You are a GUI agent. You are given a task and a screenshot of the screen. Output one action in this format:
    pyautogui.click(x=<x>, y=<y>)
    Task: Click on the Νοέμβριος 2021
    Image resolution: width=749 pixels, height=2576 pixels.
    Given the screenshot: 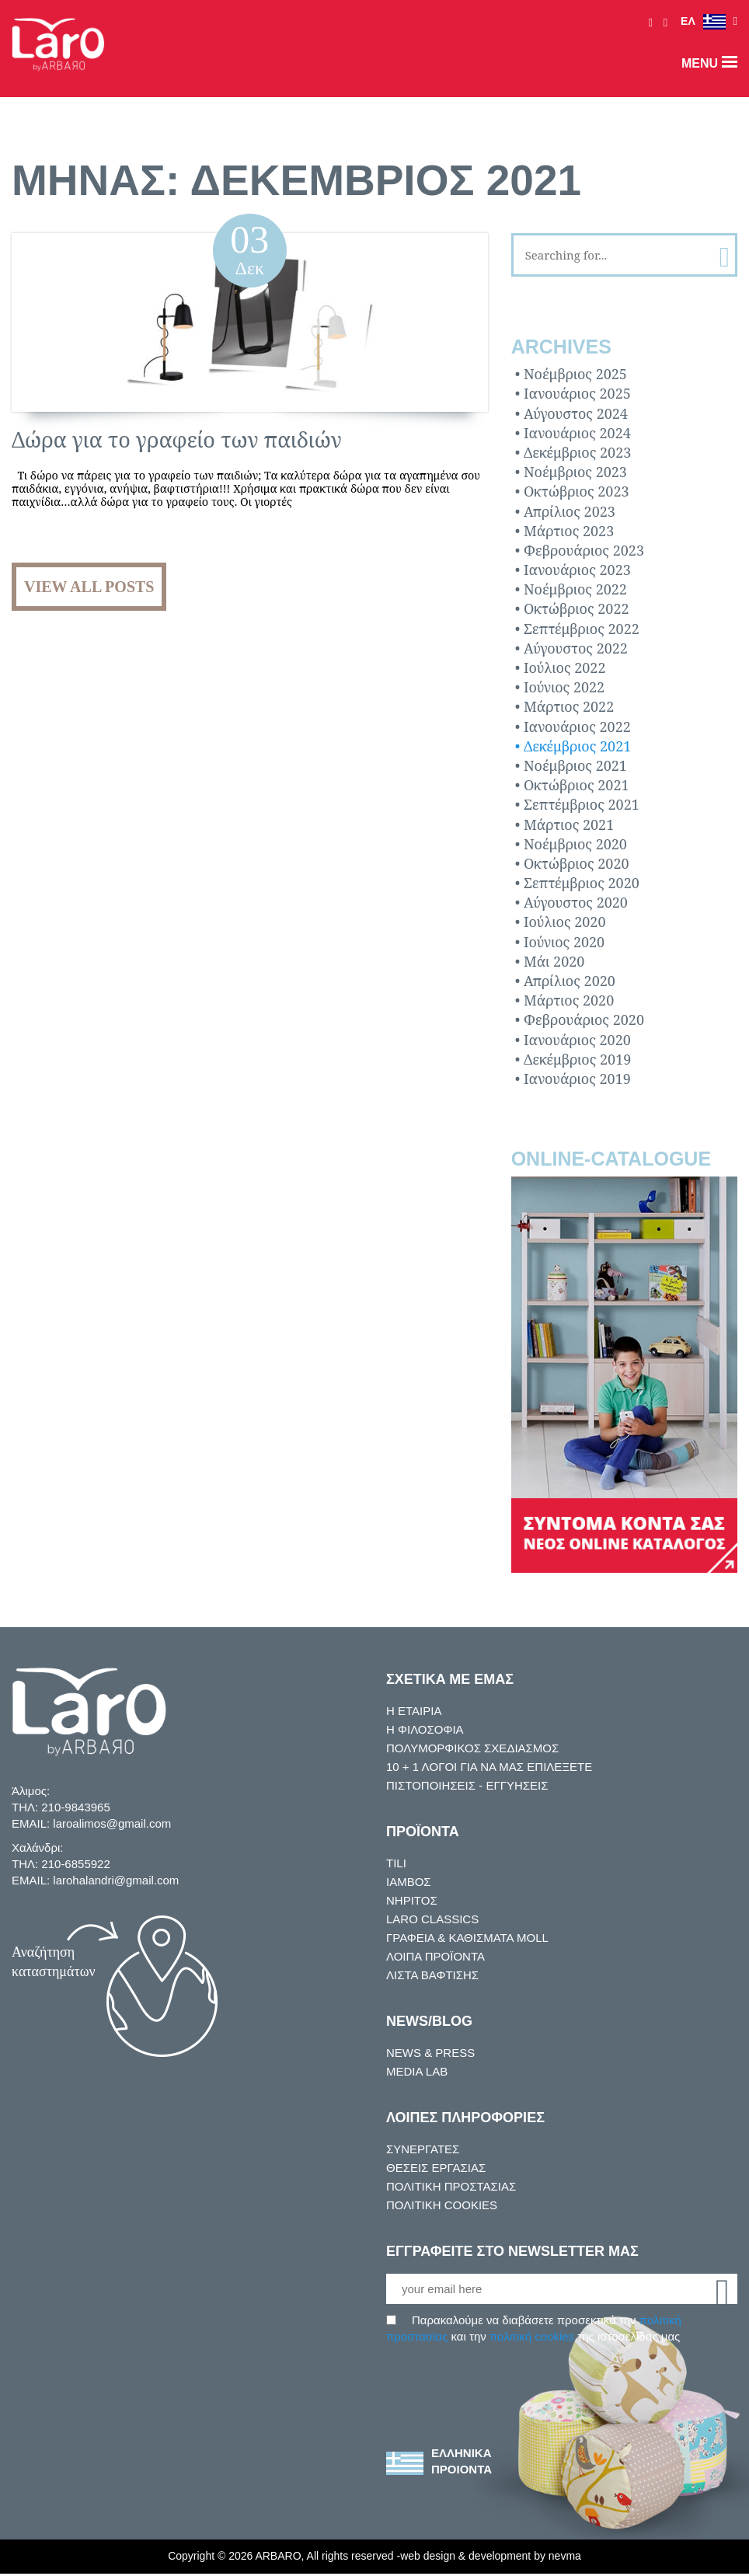 What is the action you would take?
    pyautogui.click(x=575, y=765)
    